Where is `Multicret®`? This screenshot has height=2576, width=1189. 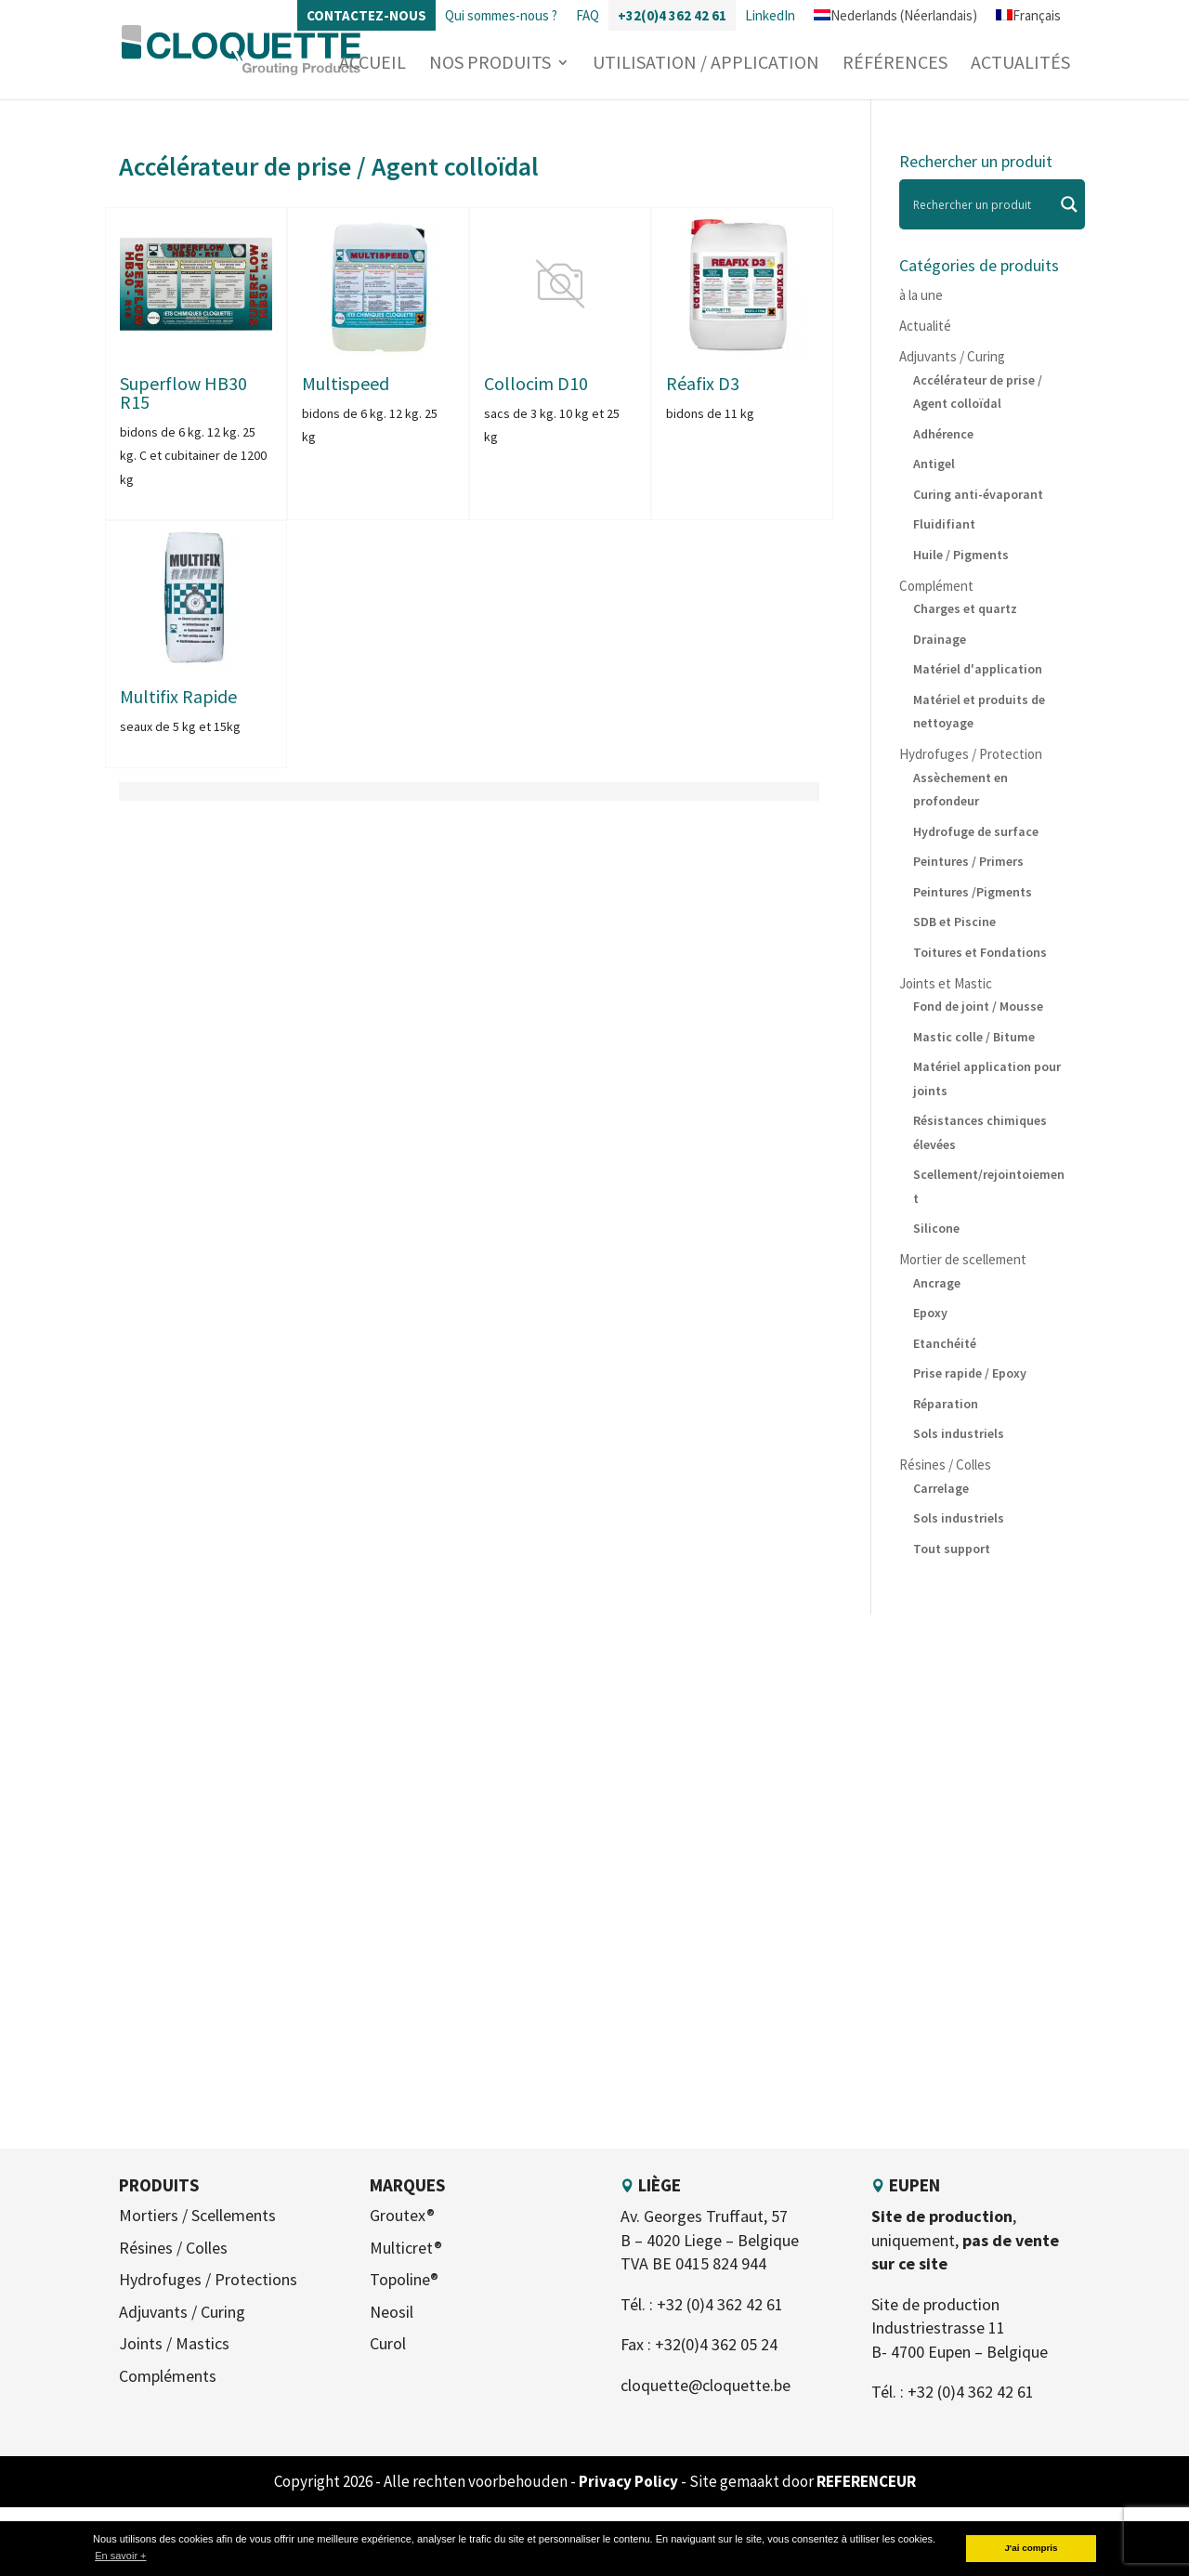
Multicret® is located at coordinates (406, 2247).